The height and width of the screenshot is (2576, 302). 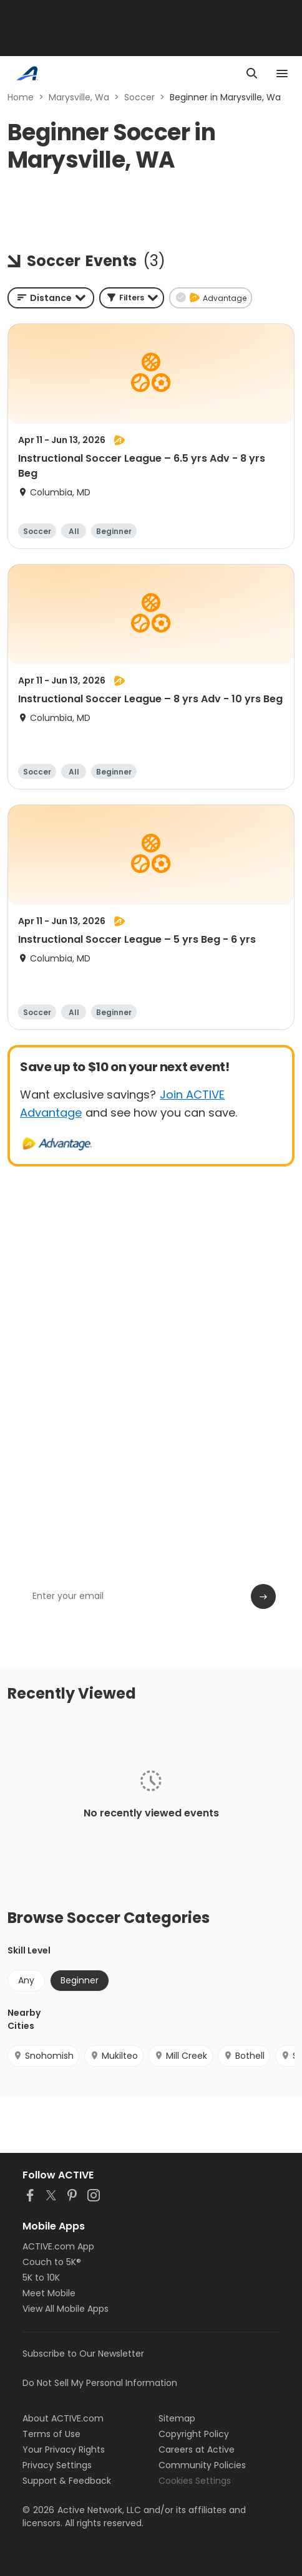 I want to click on [combobox], so click(x=50, y=297).